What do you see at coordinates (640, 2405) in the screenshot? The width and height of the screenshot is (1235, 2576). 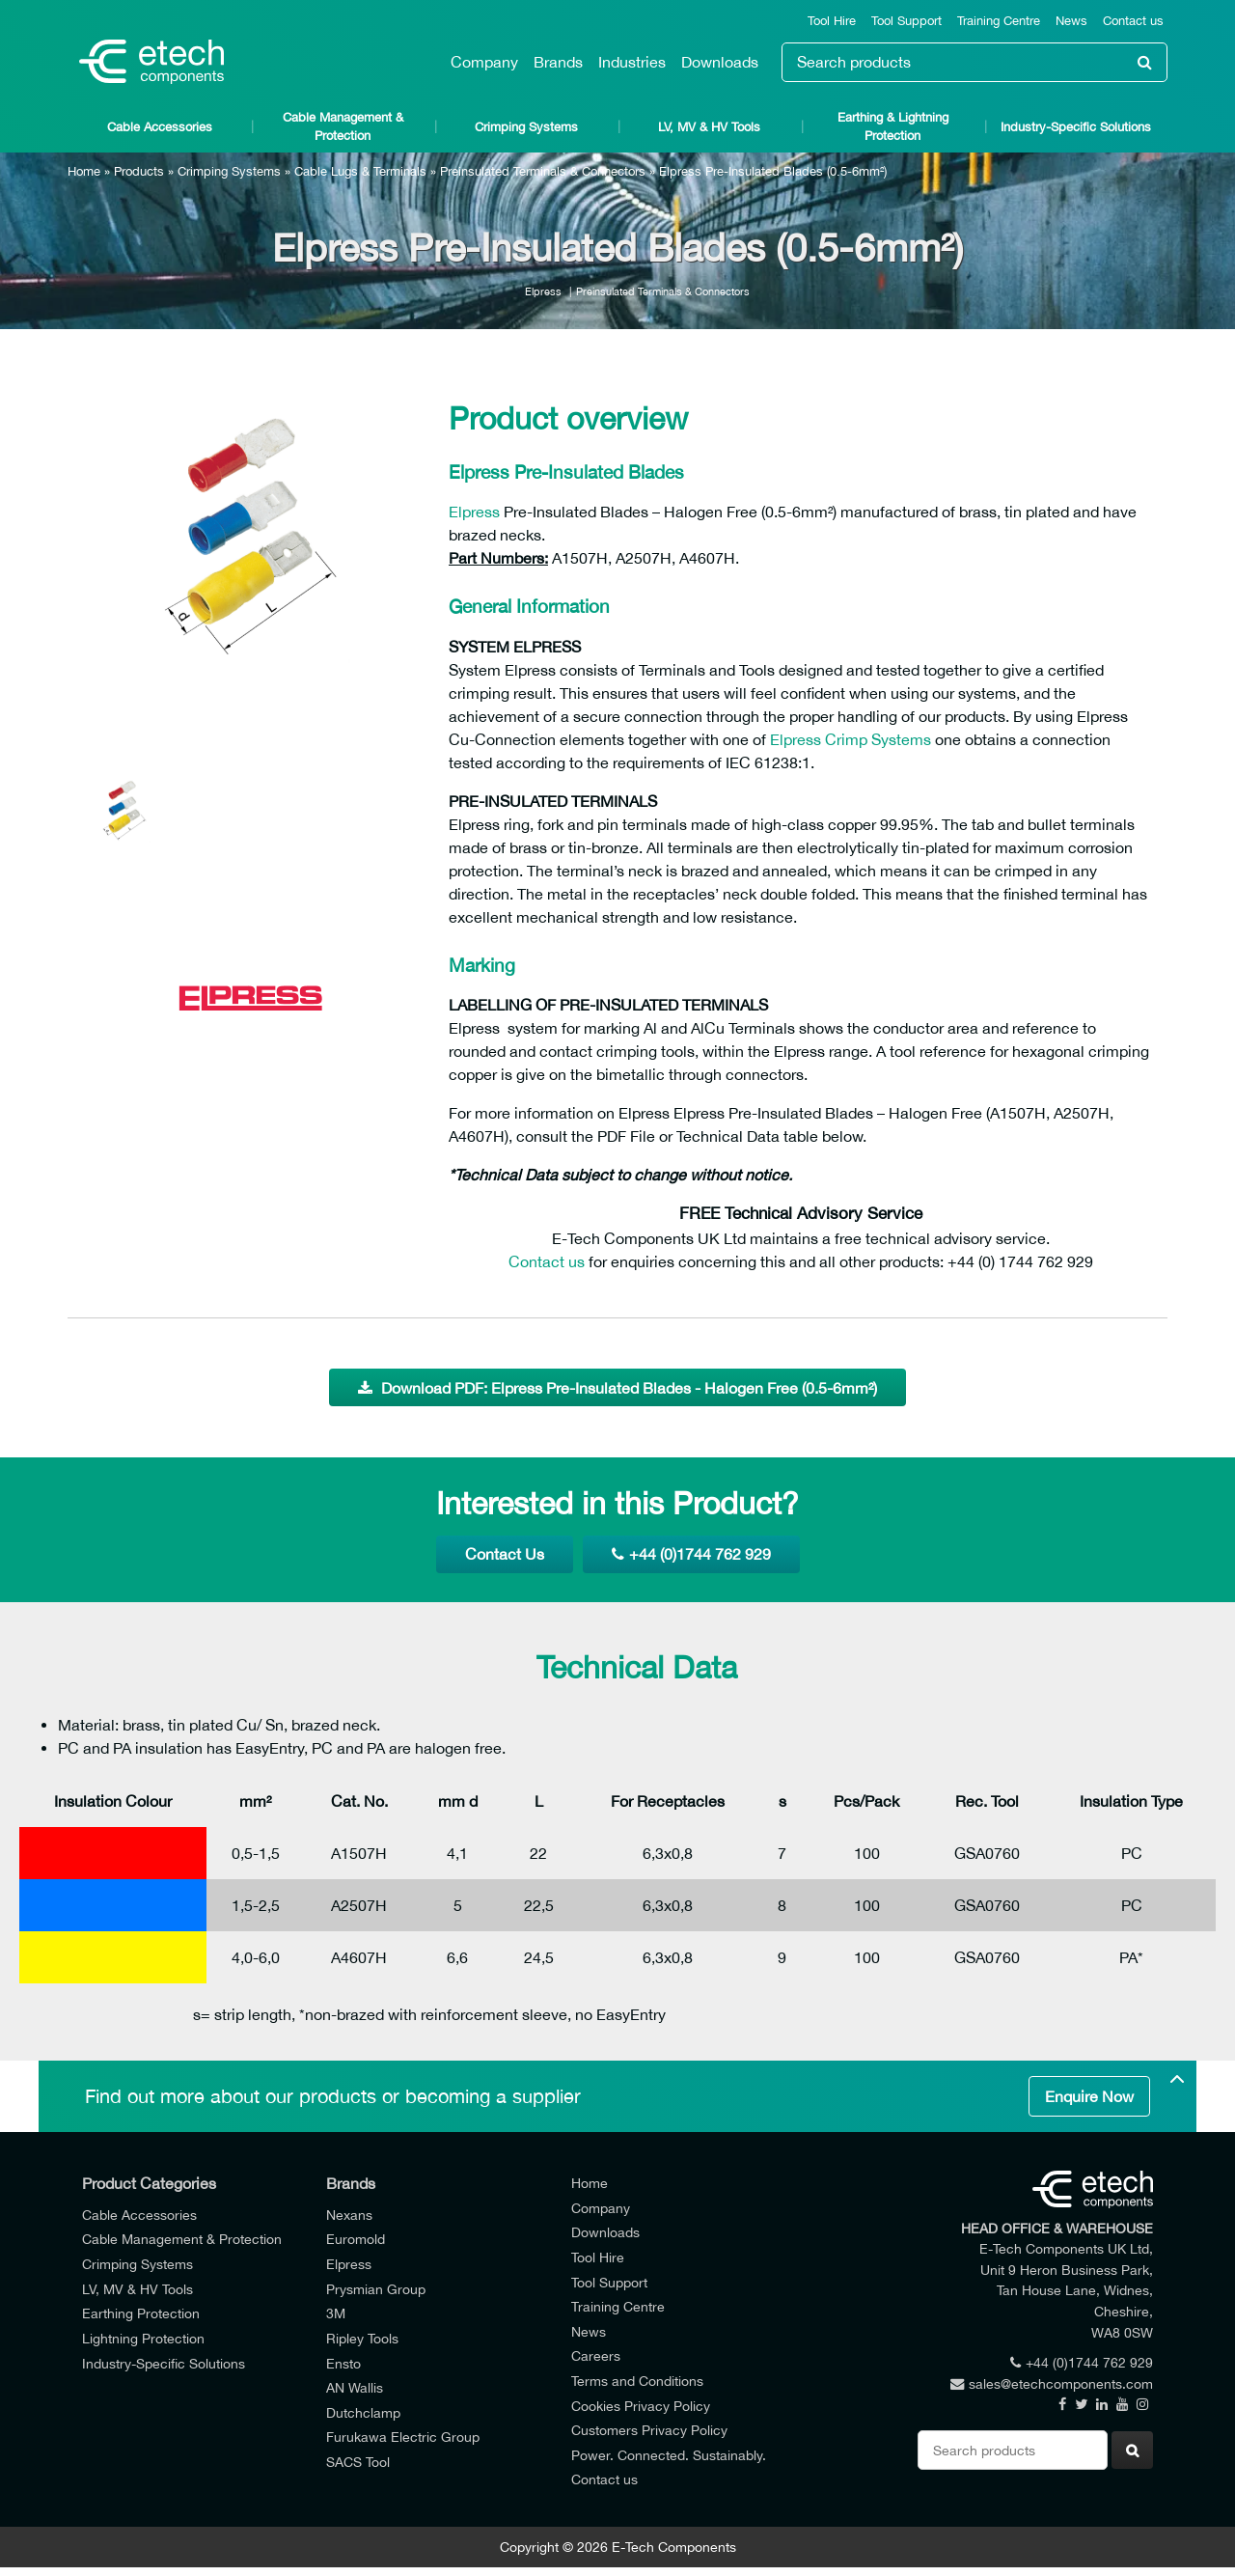 I see `Cookies Privacy Policy` at bounding box center [640, 2405].